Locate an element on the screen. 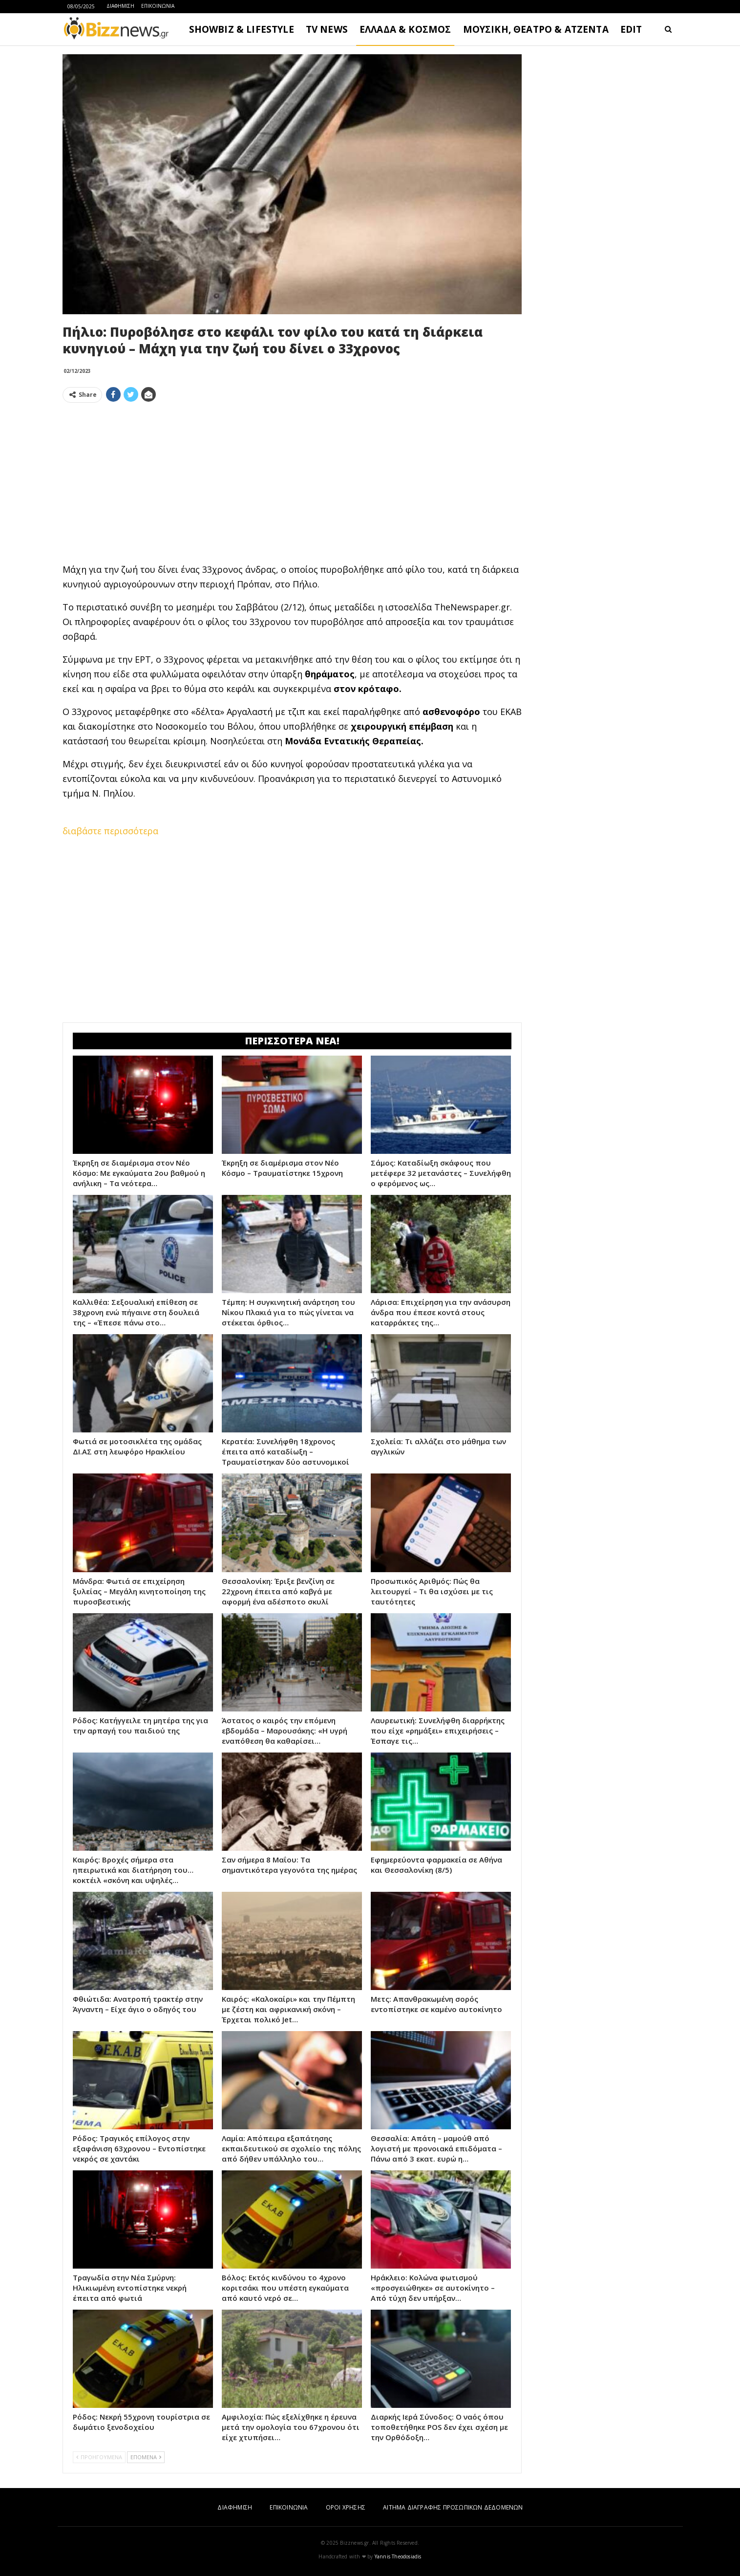 The image size is (740, 2576). διαβάστε περισσότερα is located at coordinates (110, 831).